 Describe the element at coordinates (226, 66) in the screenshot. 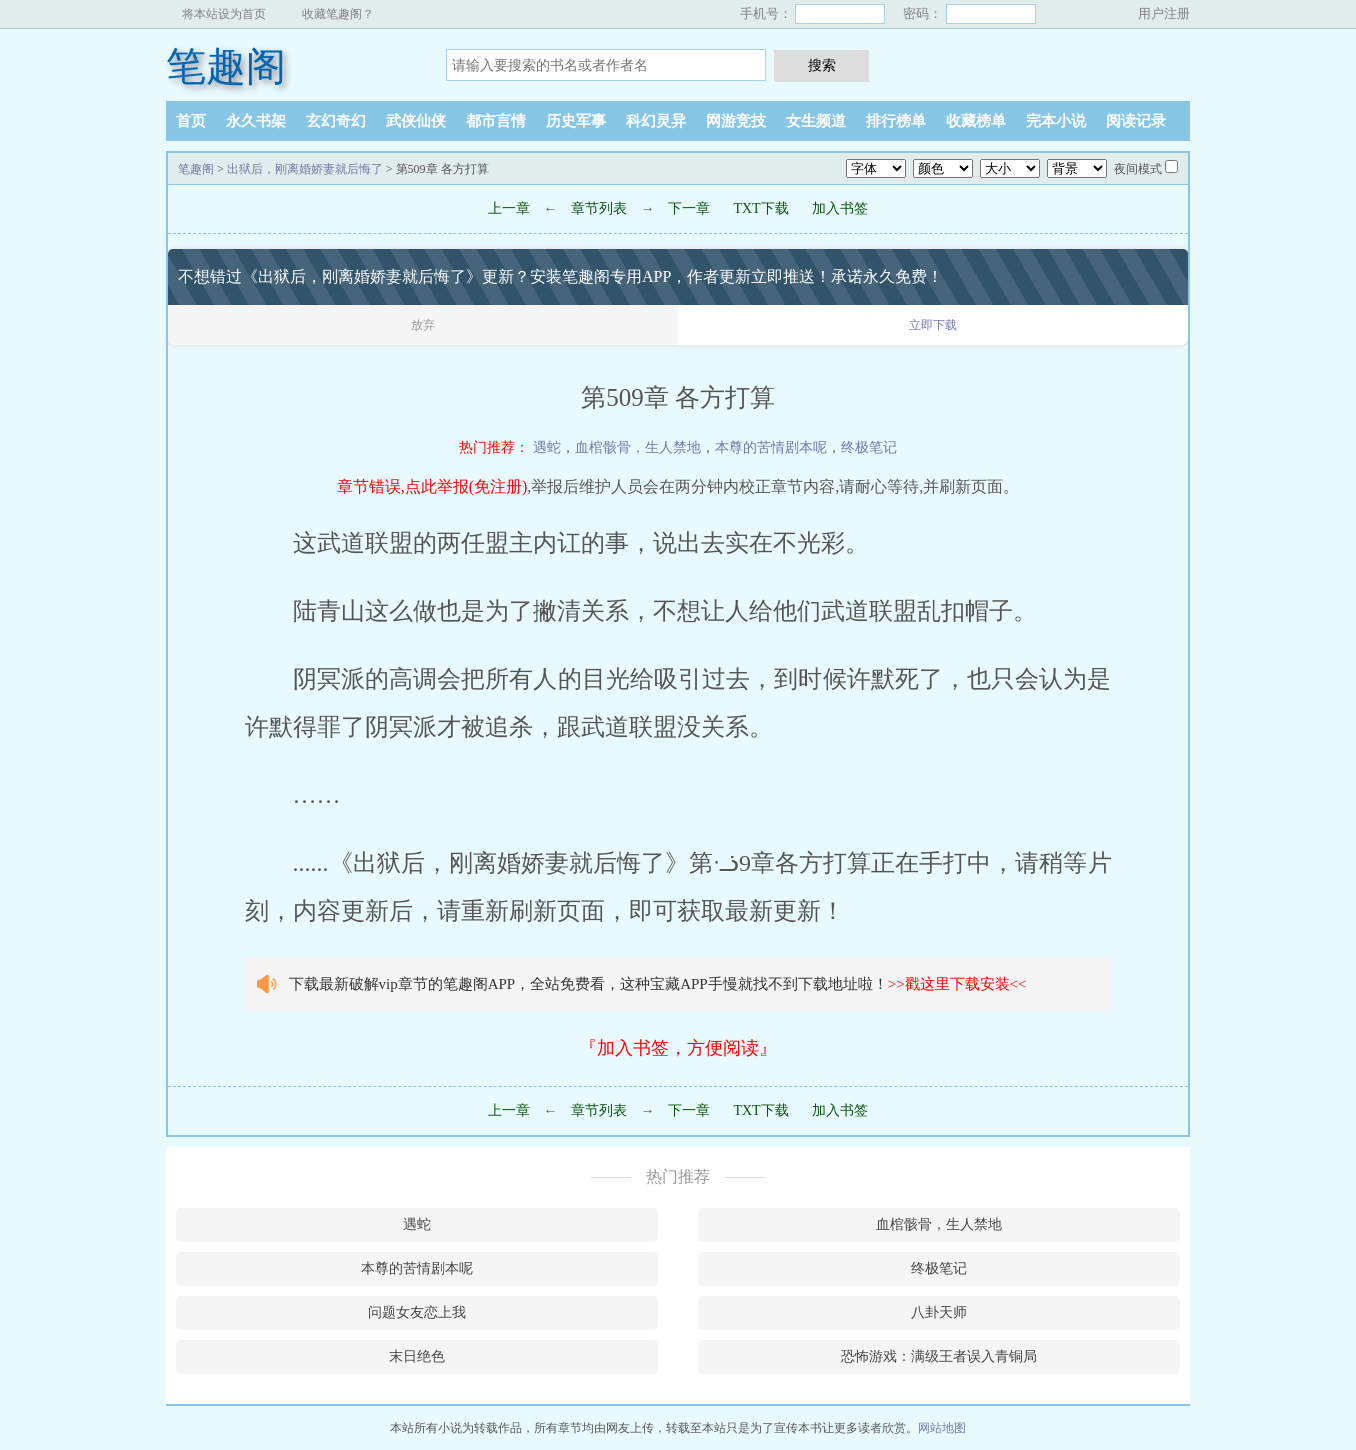

I see `笔趣阁` at that location.